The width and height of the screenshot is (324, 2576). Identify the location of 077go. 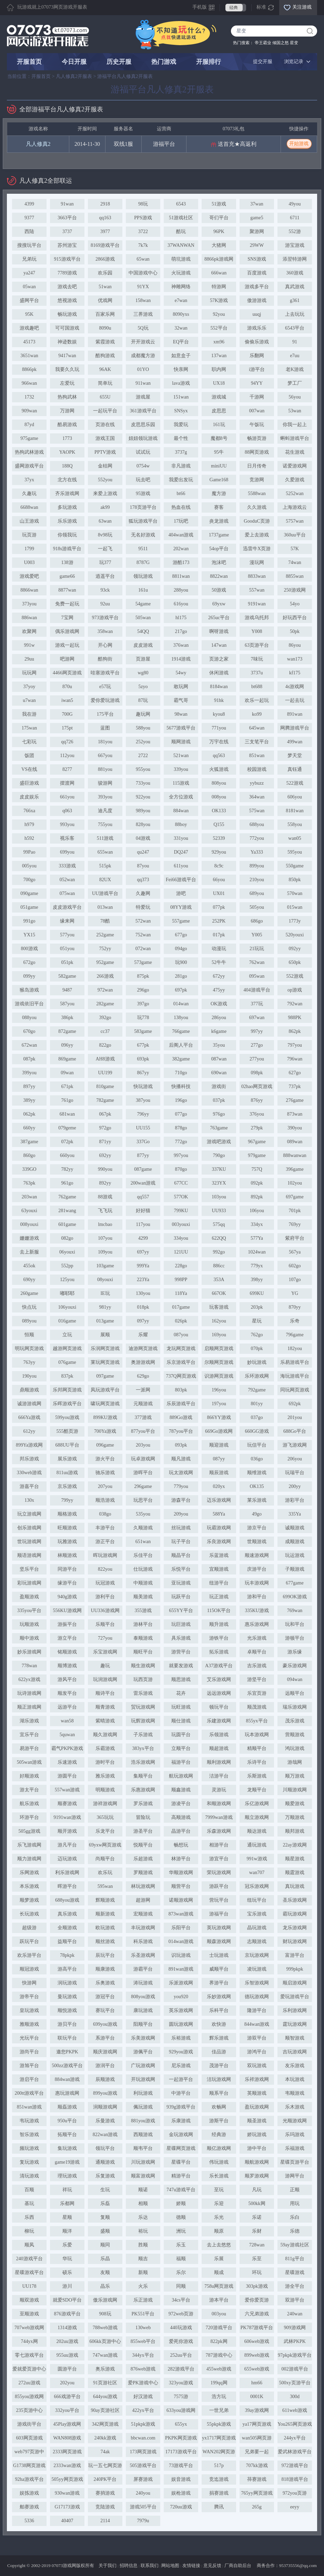
(181, 1114).